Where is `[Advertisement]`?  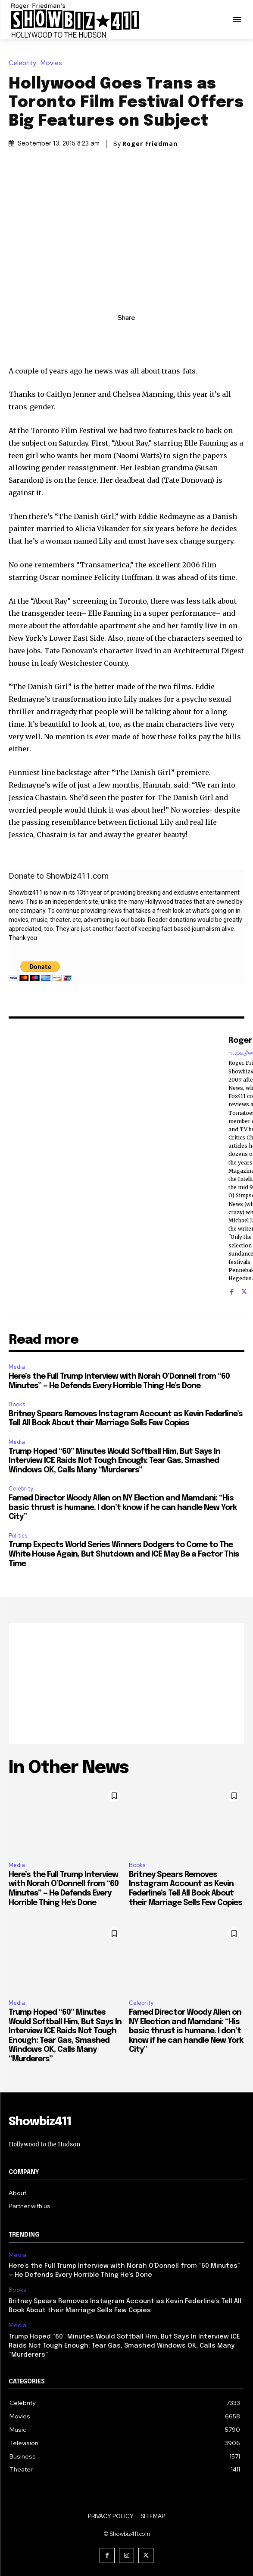
[Advertisement] is located at coordinates (126, 1683).